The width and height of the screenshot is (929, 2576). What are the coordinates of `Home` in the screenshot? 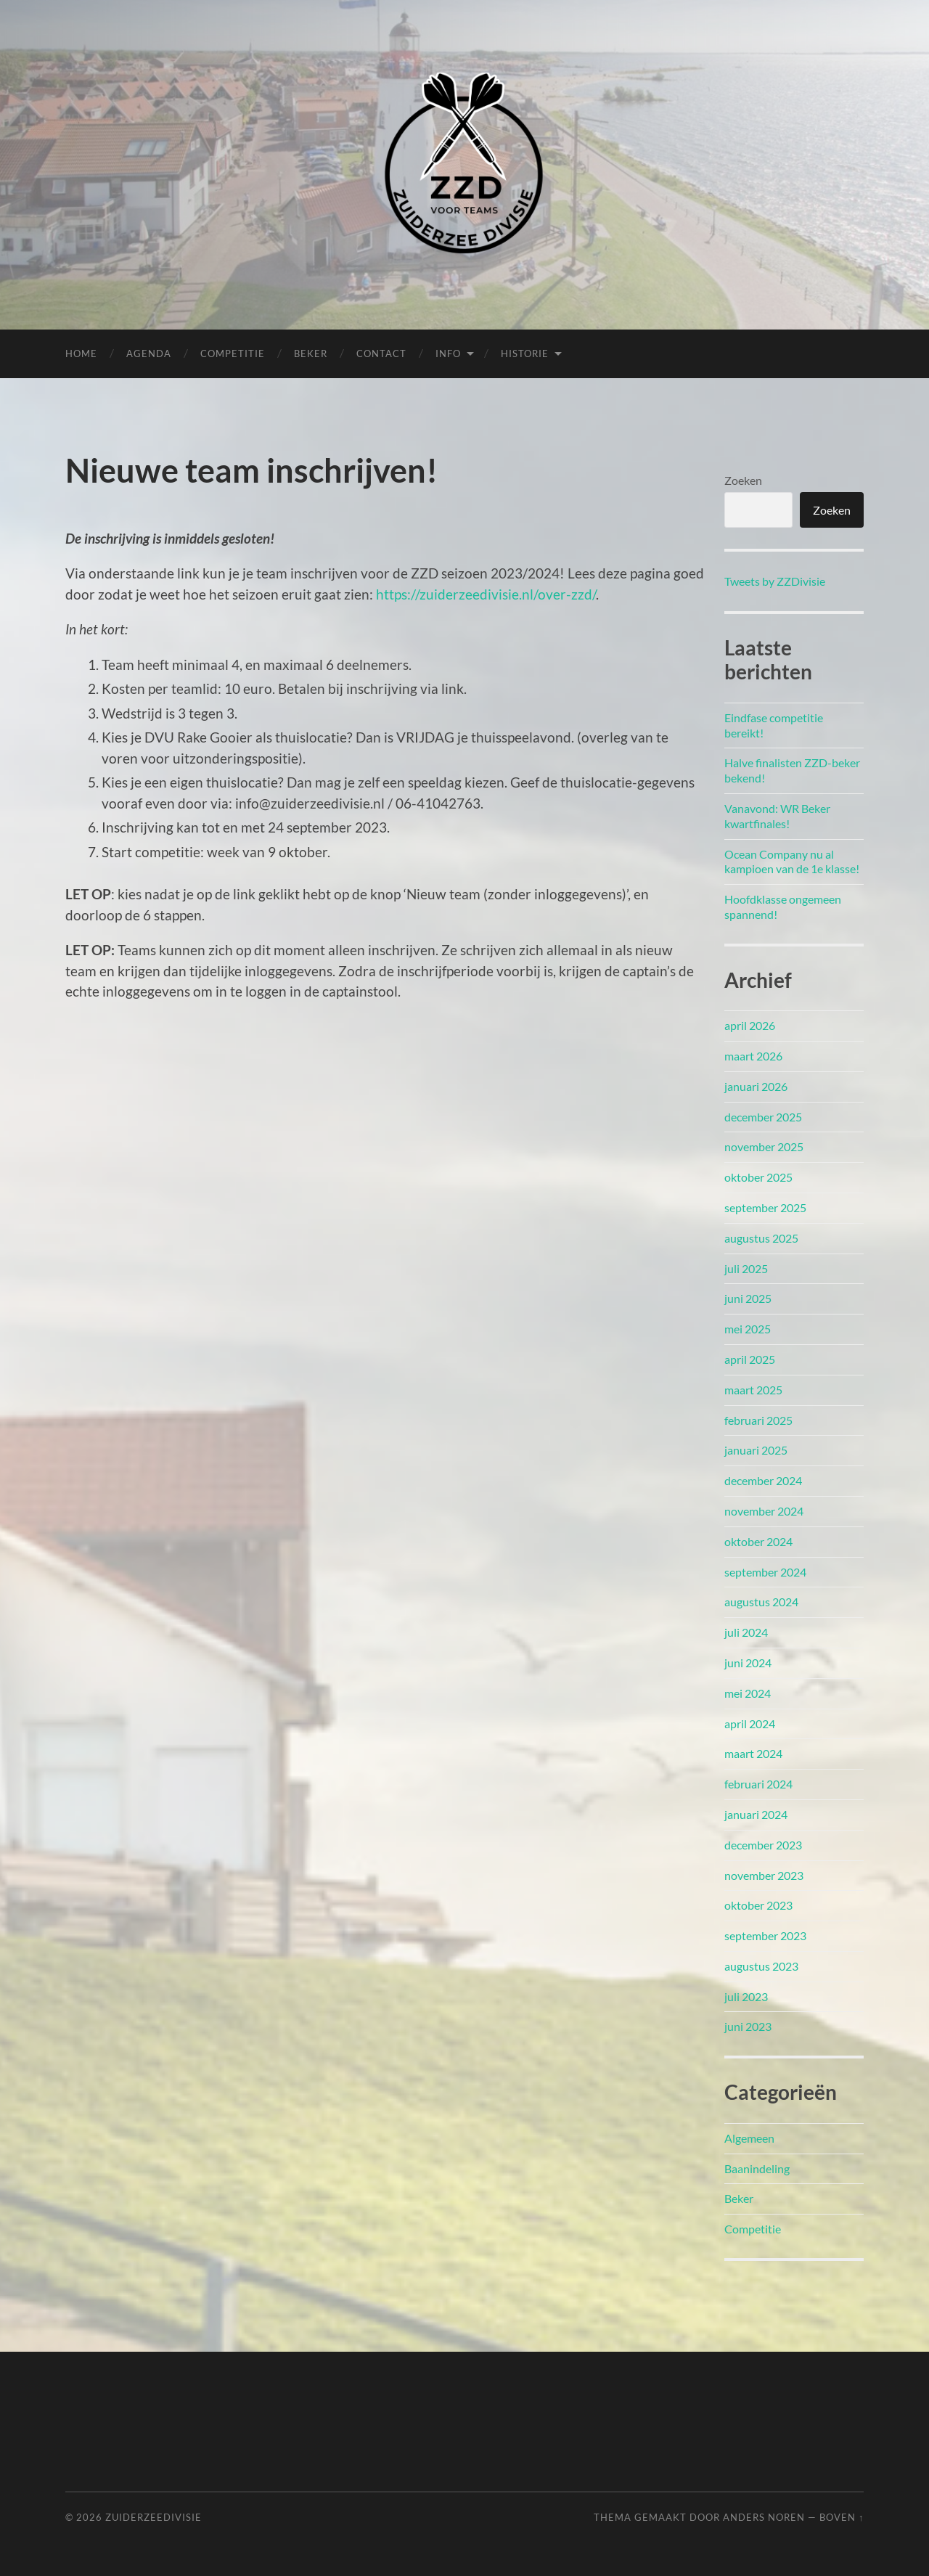 It's located at (81, 353).